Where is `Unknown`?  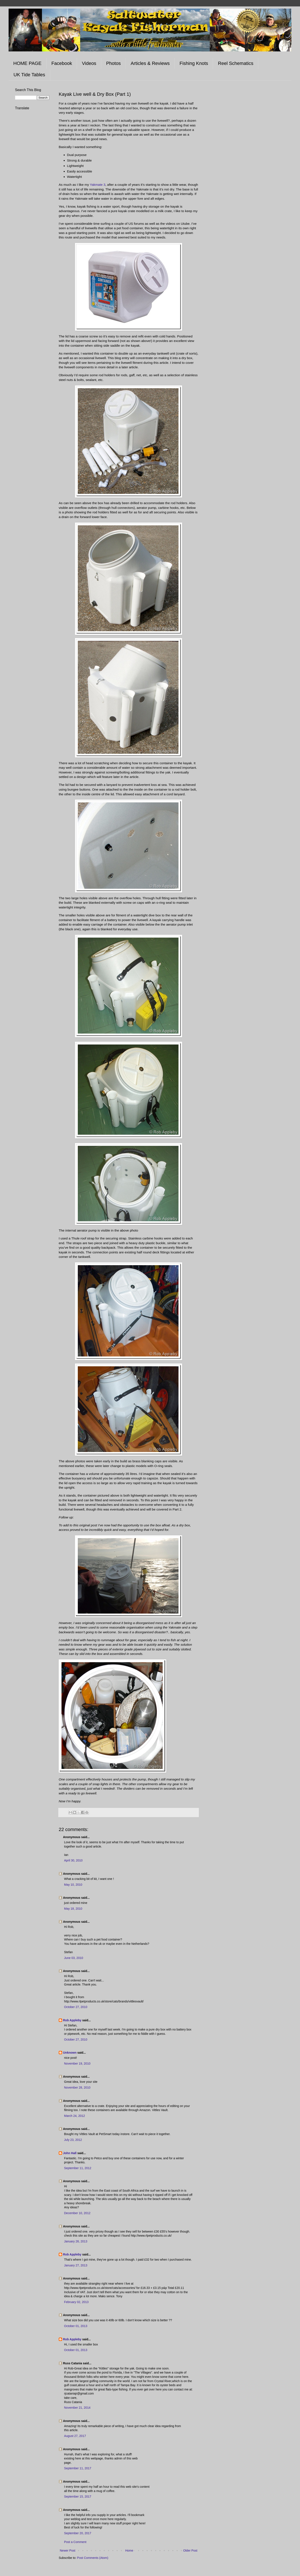 Unknown is located at coordinates (69, 2052).